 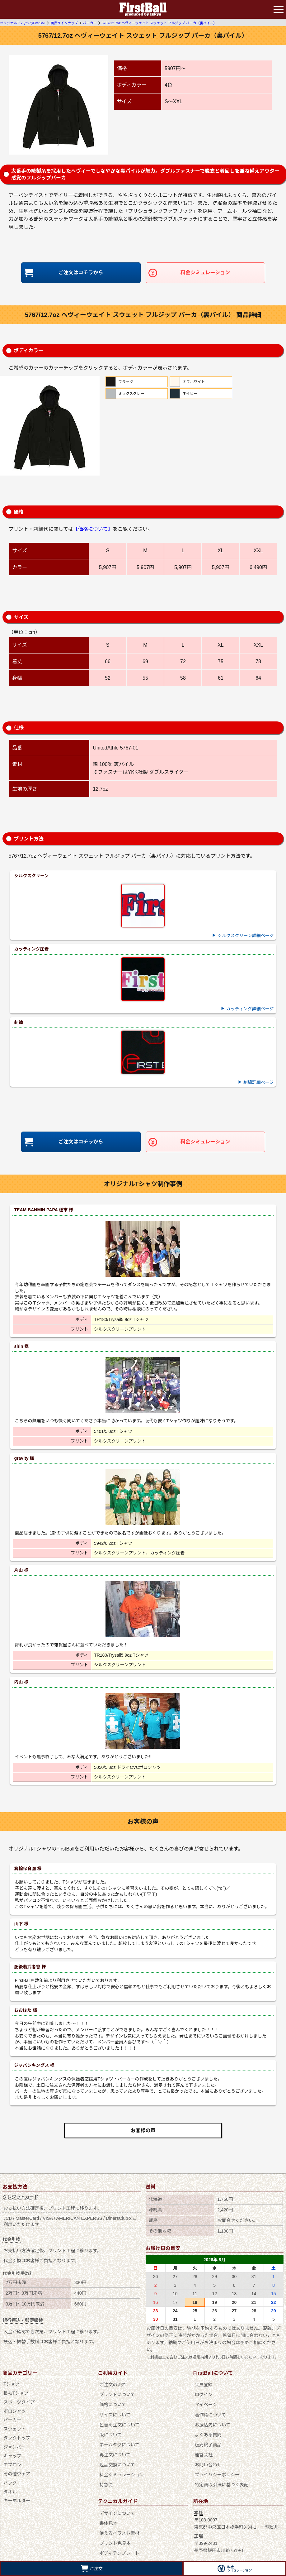 I want to click on 使えるイラスト素材, so click(x=119, y=2519).